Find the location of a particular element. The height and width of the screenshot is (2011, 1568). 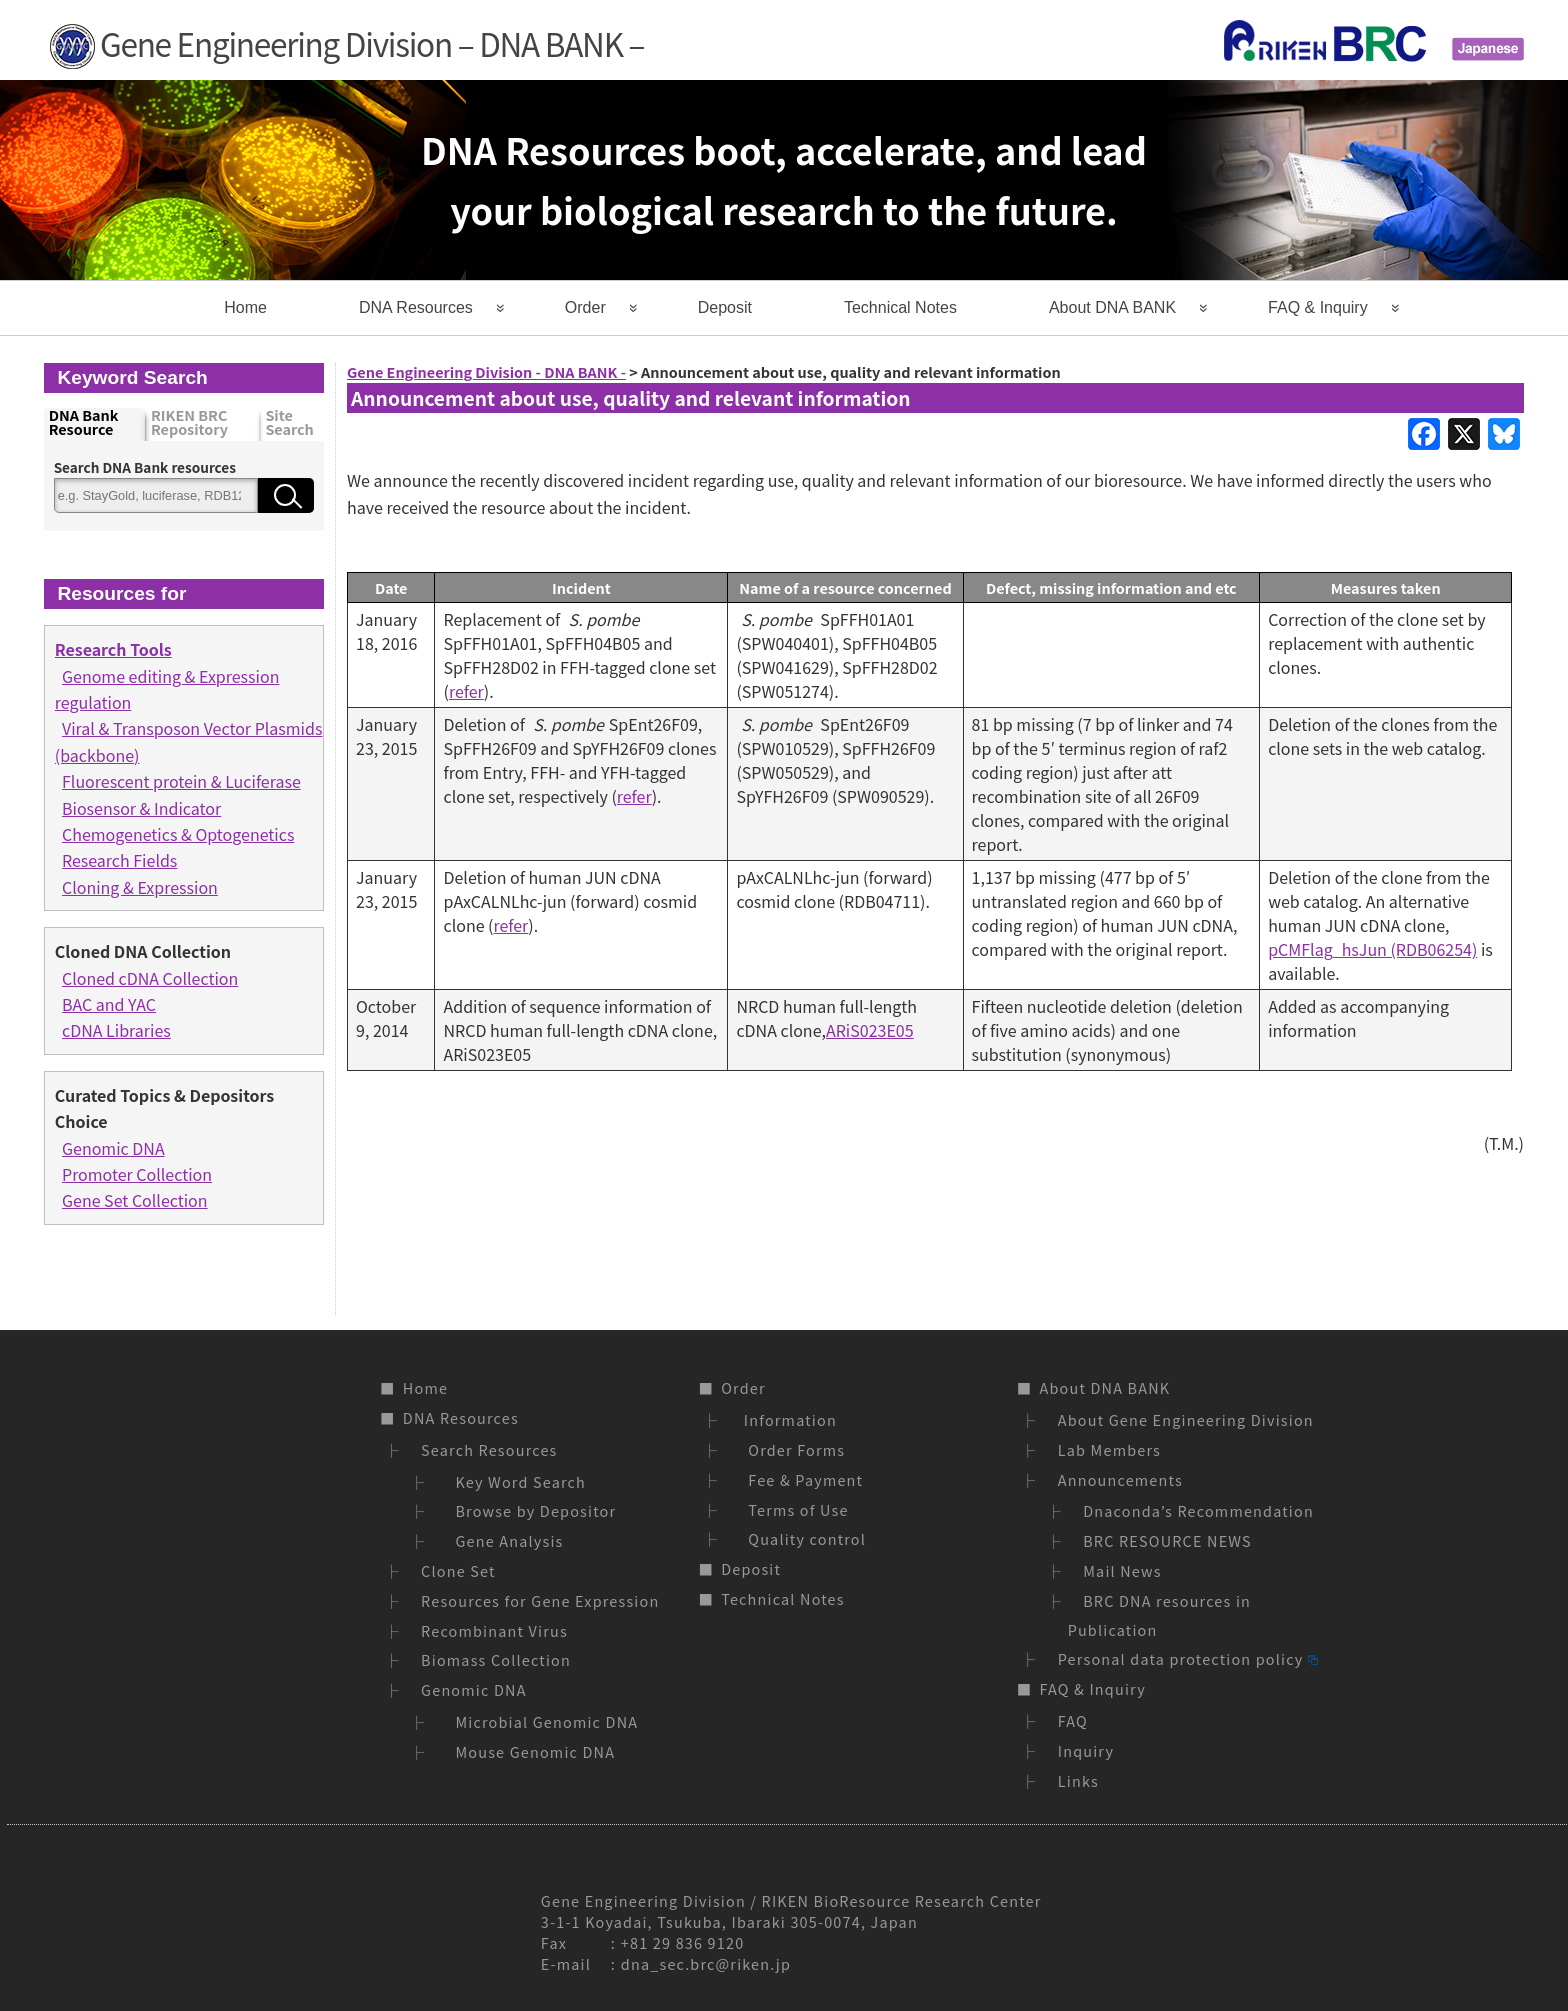

Cloned cDNA Collection is located at coordinates (150, 978).